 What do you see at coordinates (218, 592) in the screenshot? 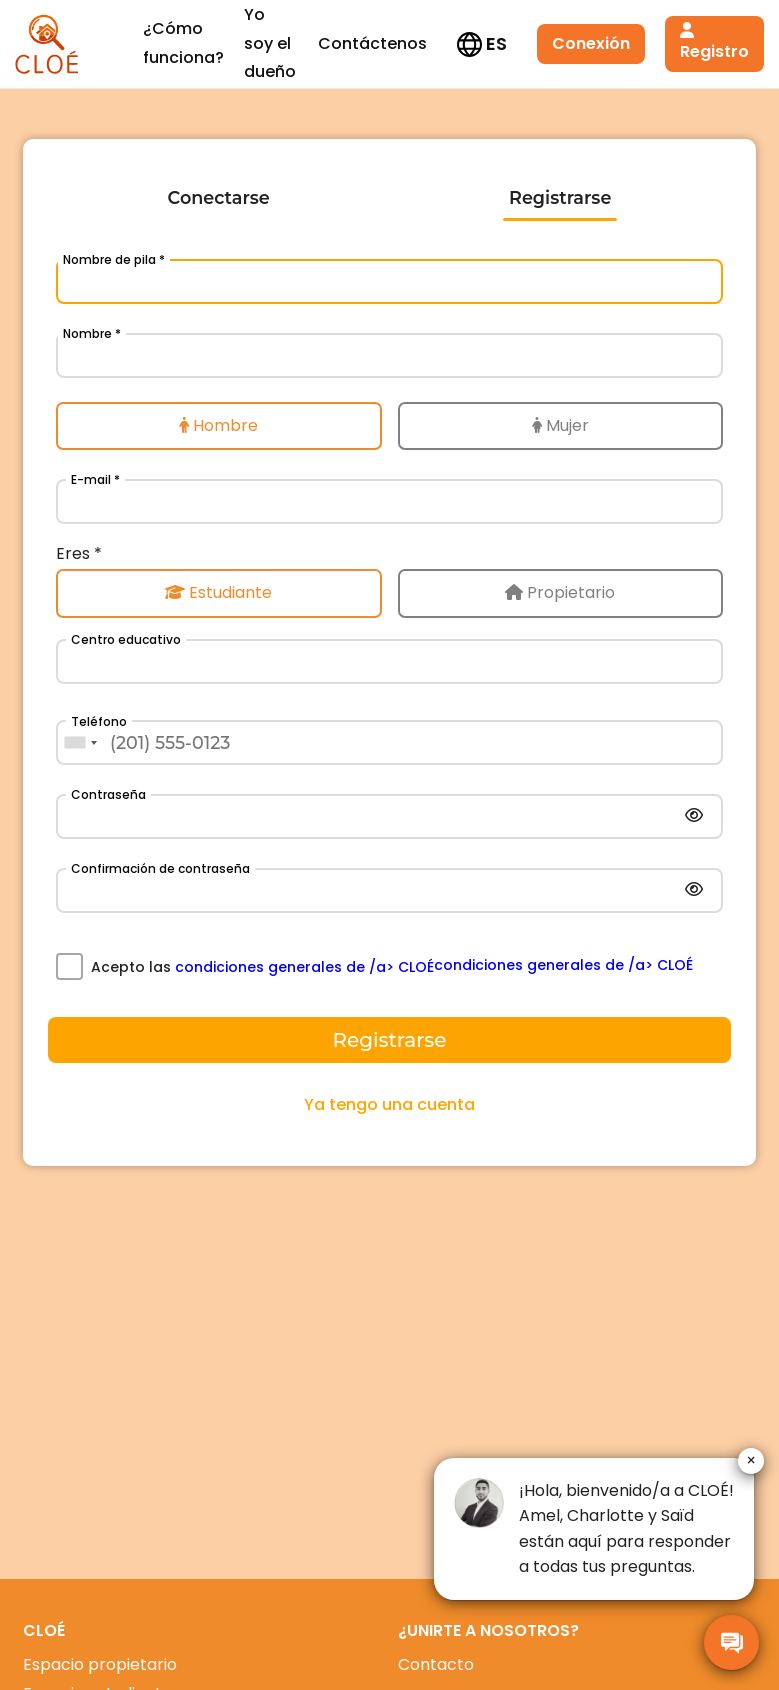
I see `Estudiante` at bounding box center [218, 592].